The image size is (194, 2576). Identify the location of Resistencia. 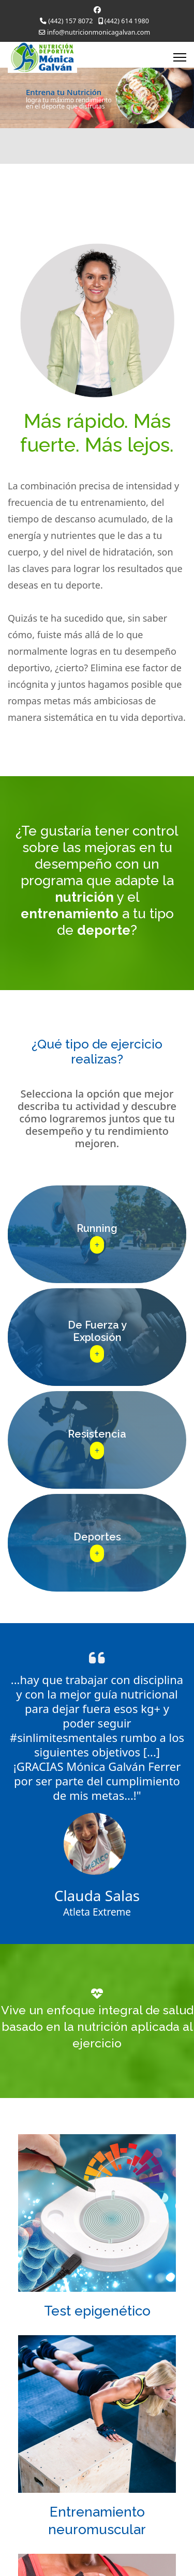
(97, 1434).